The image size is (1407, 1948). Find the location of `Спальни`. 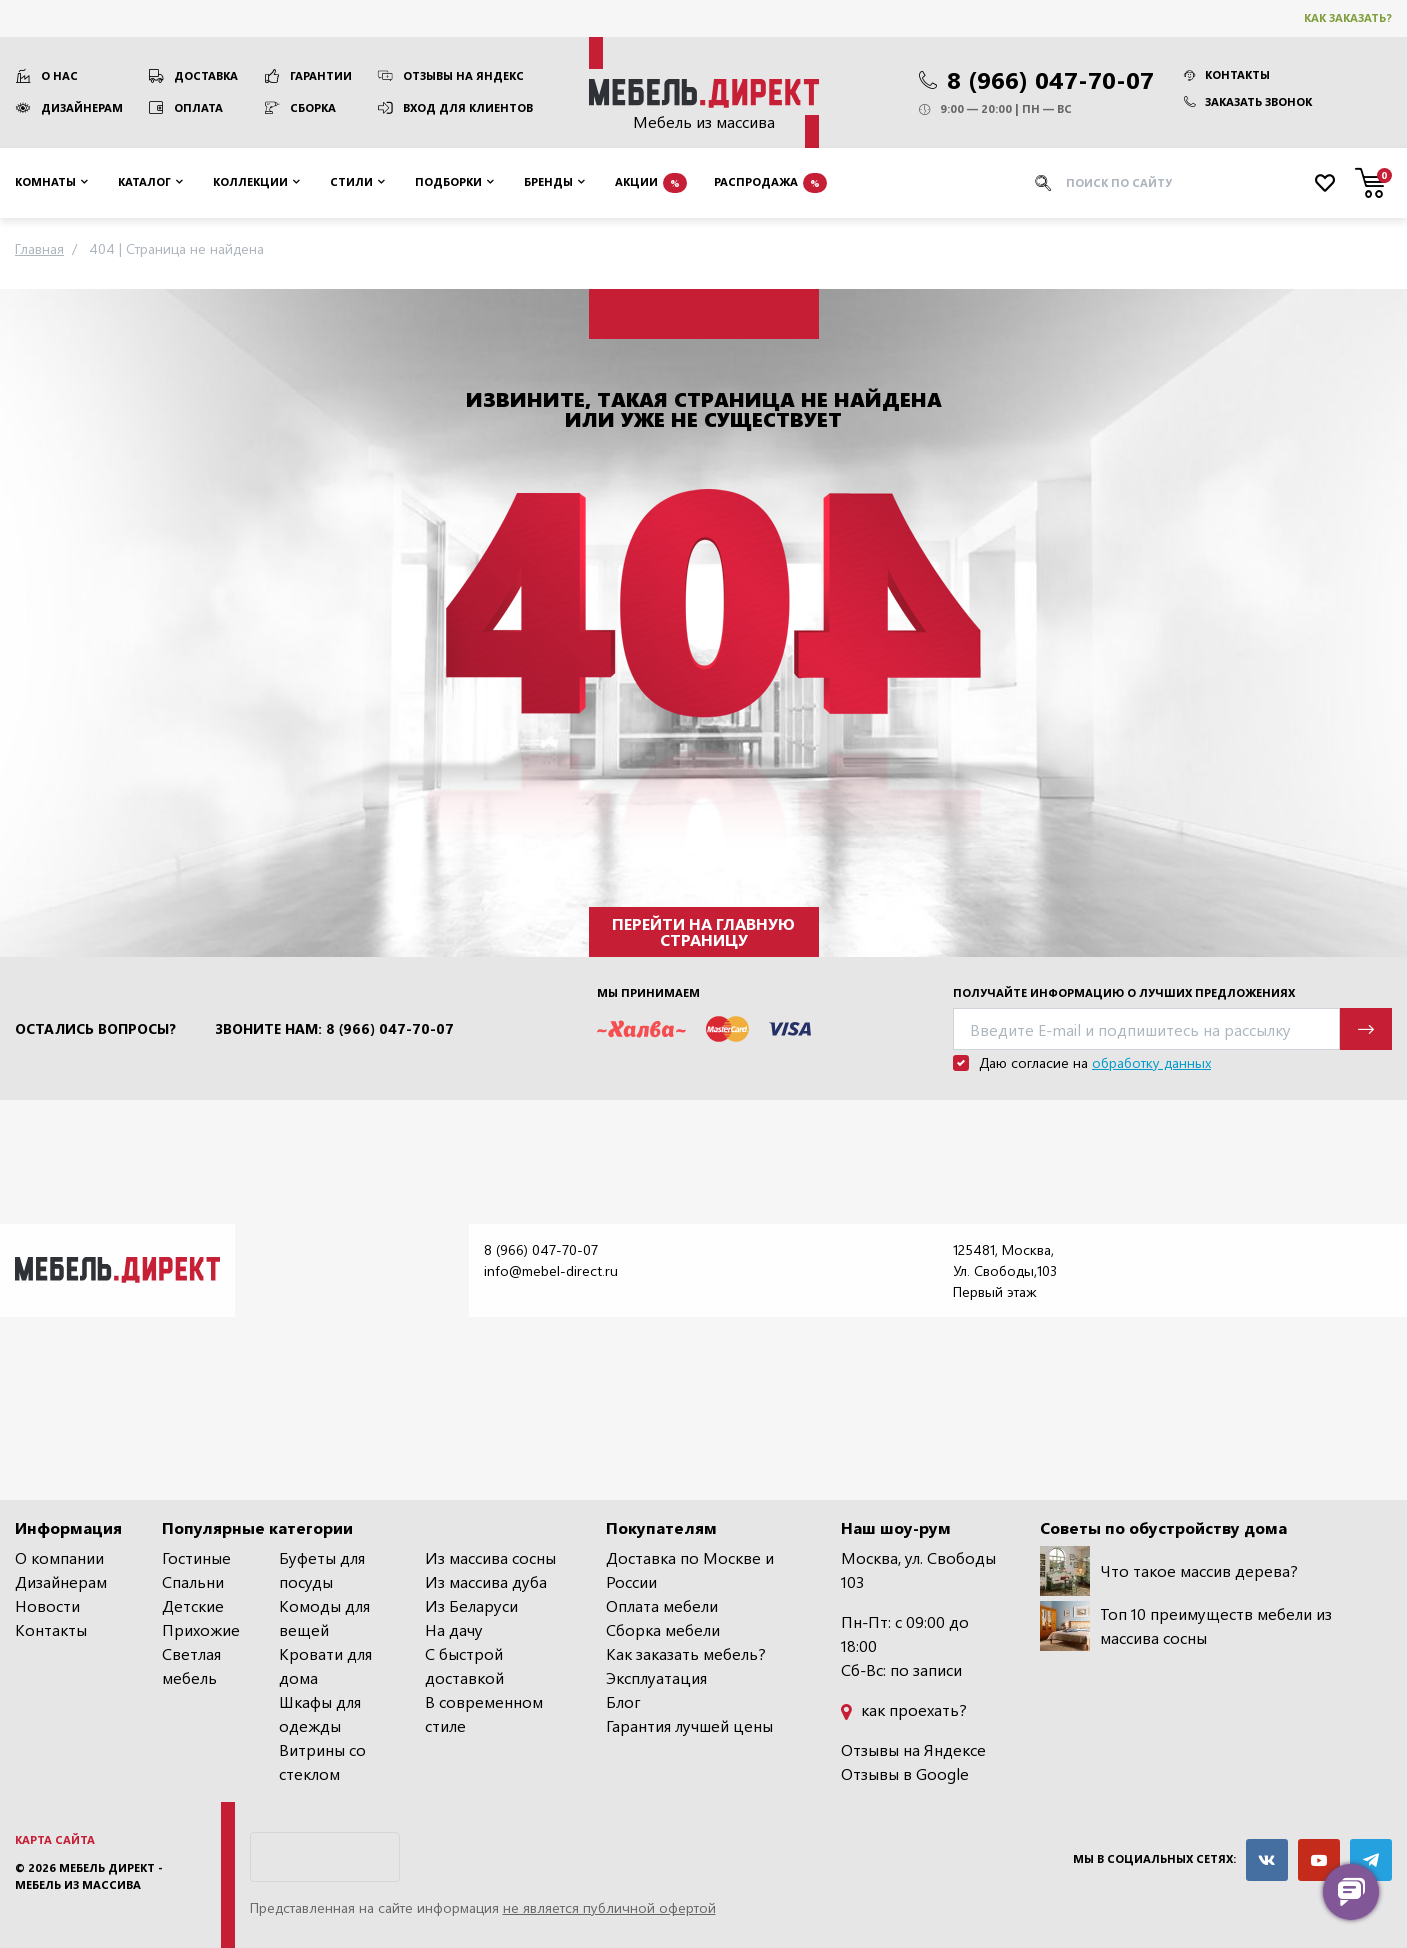

Спальни is located at coordinates (193, 1581).